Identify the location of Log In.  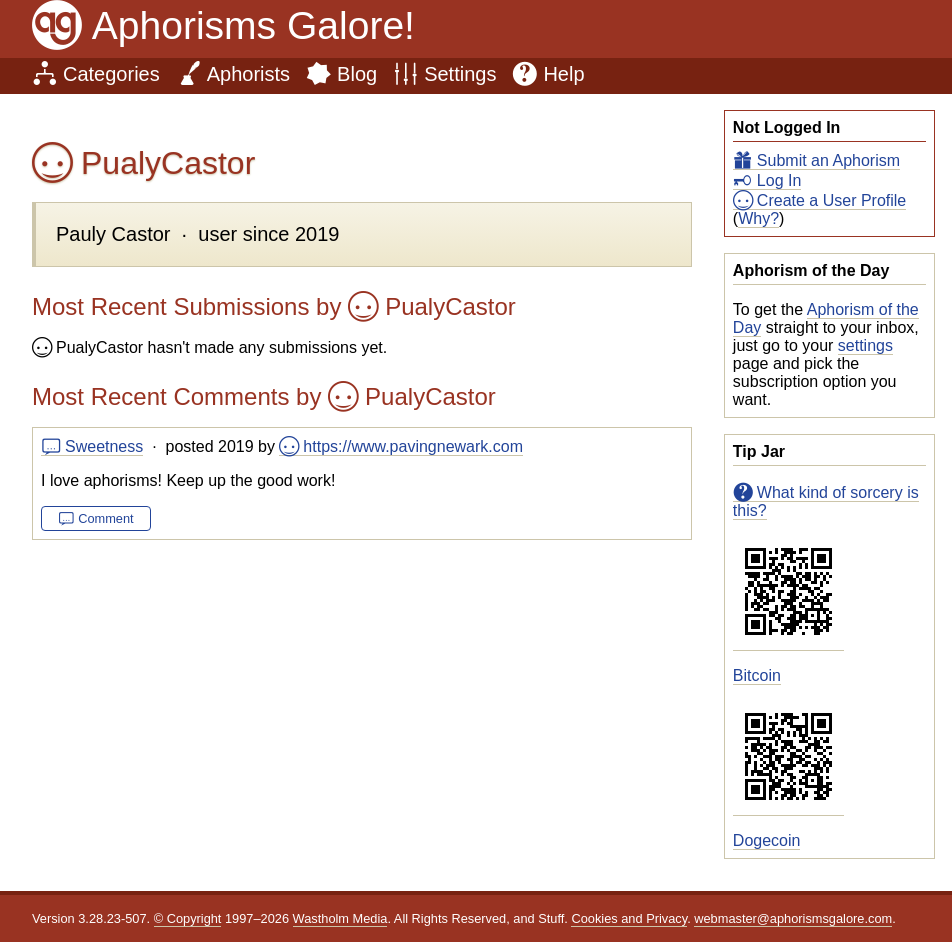
(779, 180).